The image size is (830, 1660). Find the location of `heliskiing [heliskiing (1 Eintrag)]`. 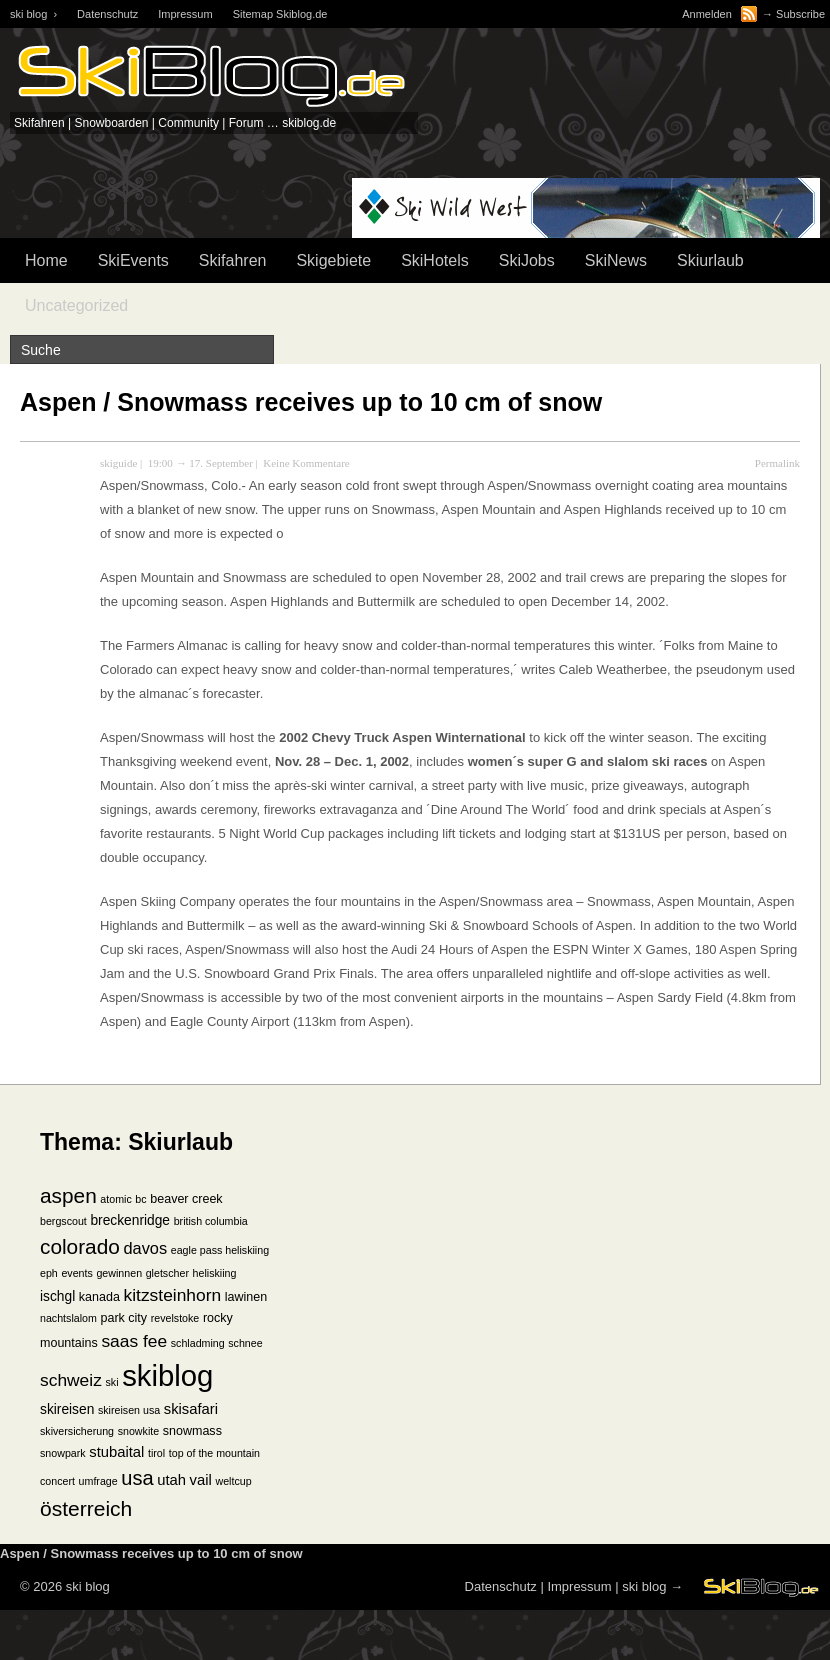

heliskiing [heliskiing (1 Eintrag)] is located at coordinates (215, 1273).